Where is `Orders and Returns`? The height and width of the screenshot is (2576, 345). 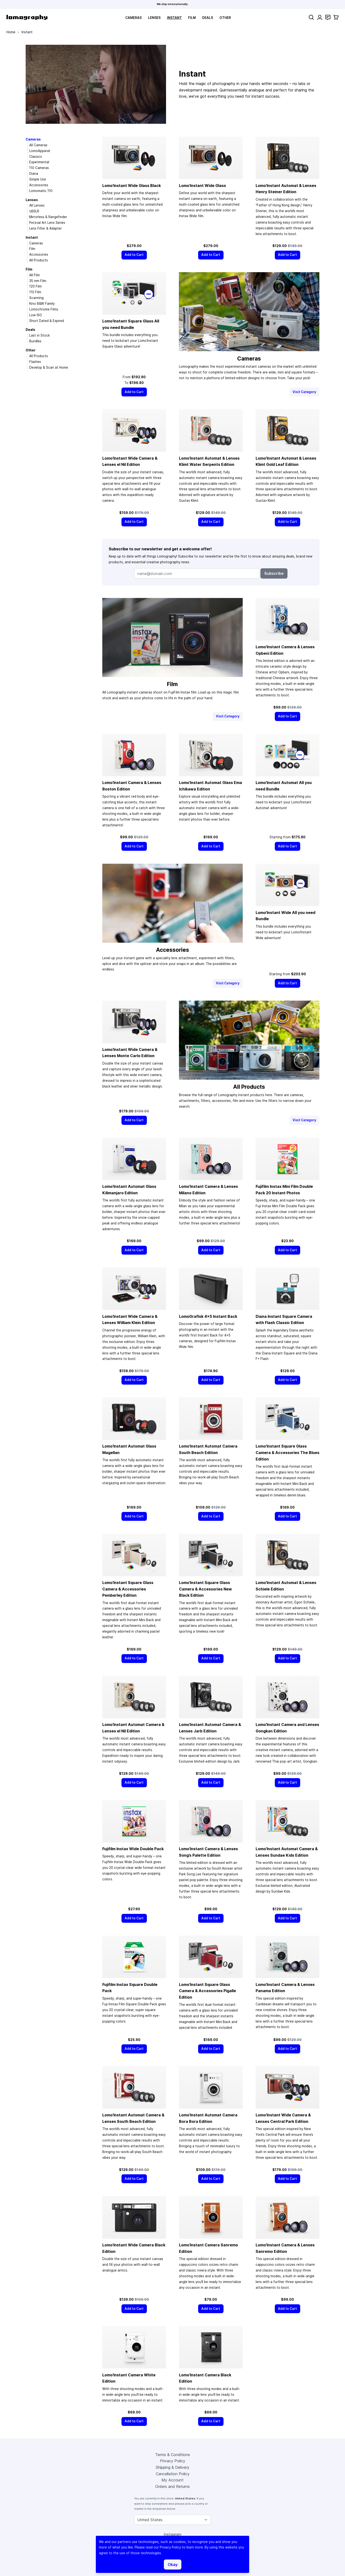
Orders and Returns is located at coordinates (172, 2486).